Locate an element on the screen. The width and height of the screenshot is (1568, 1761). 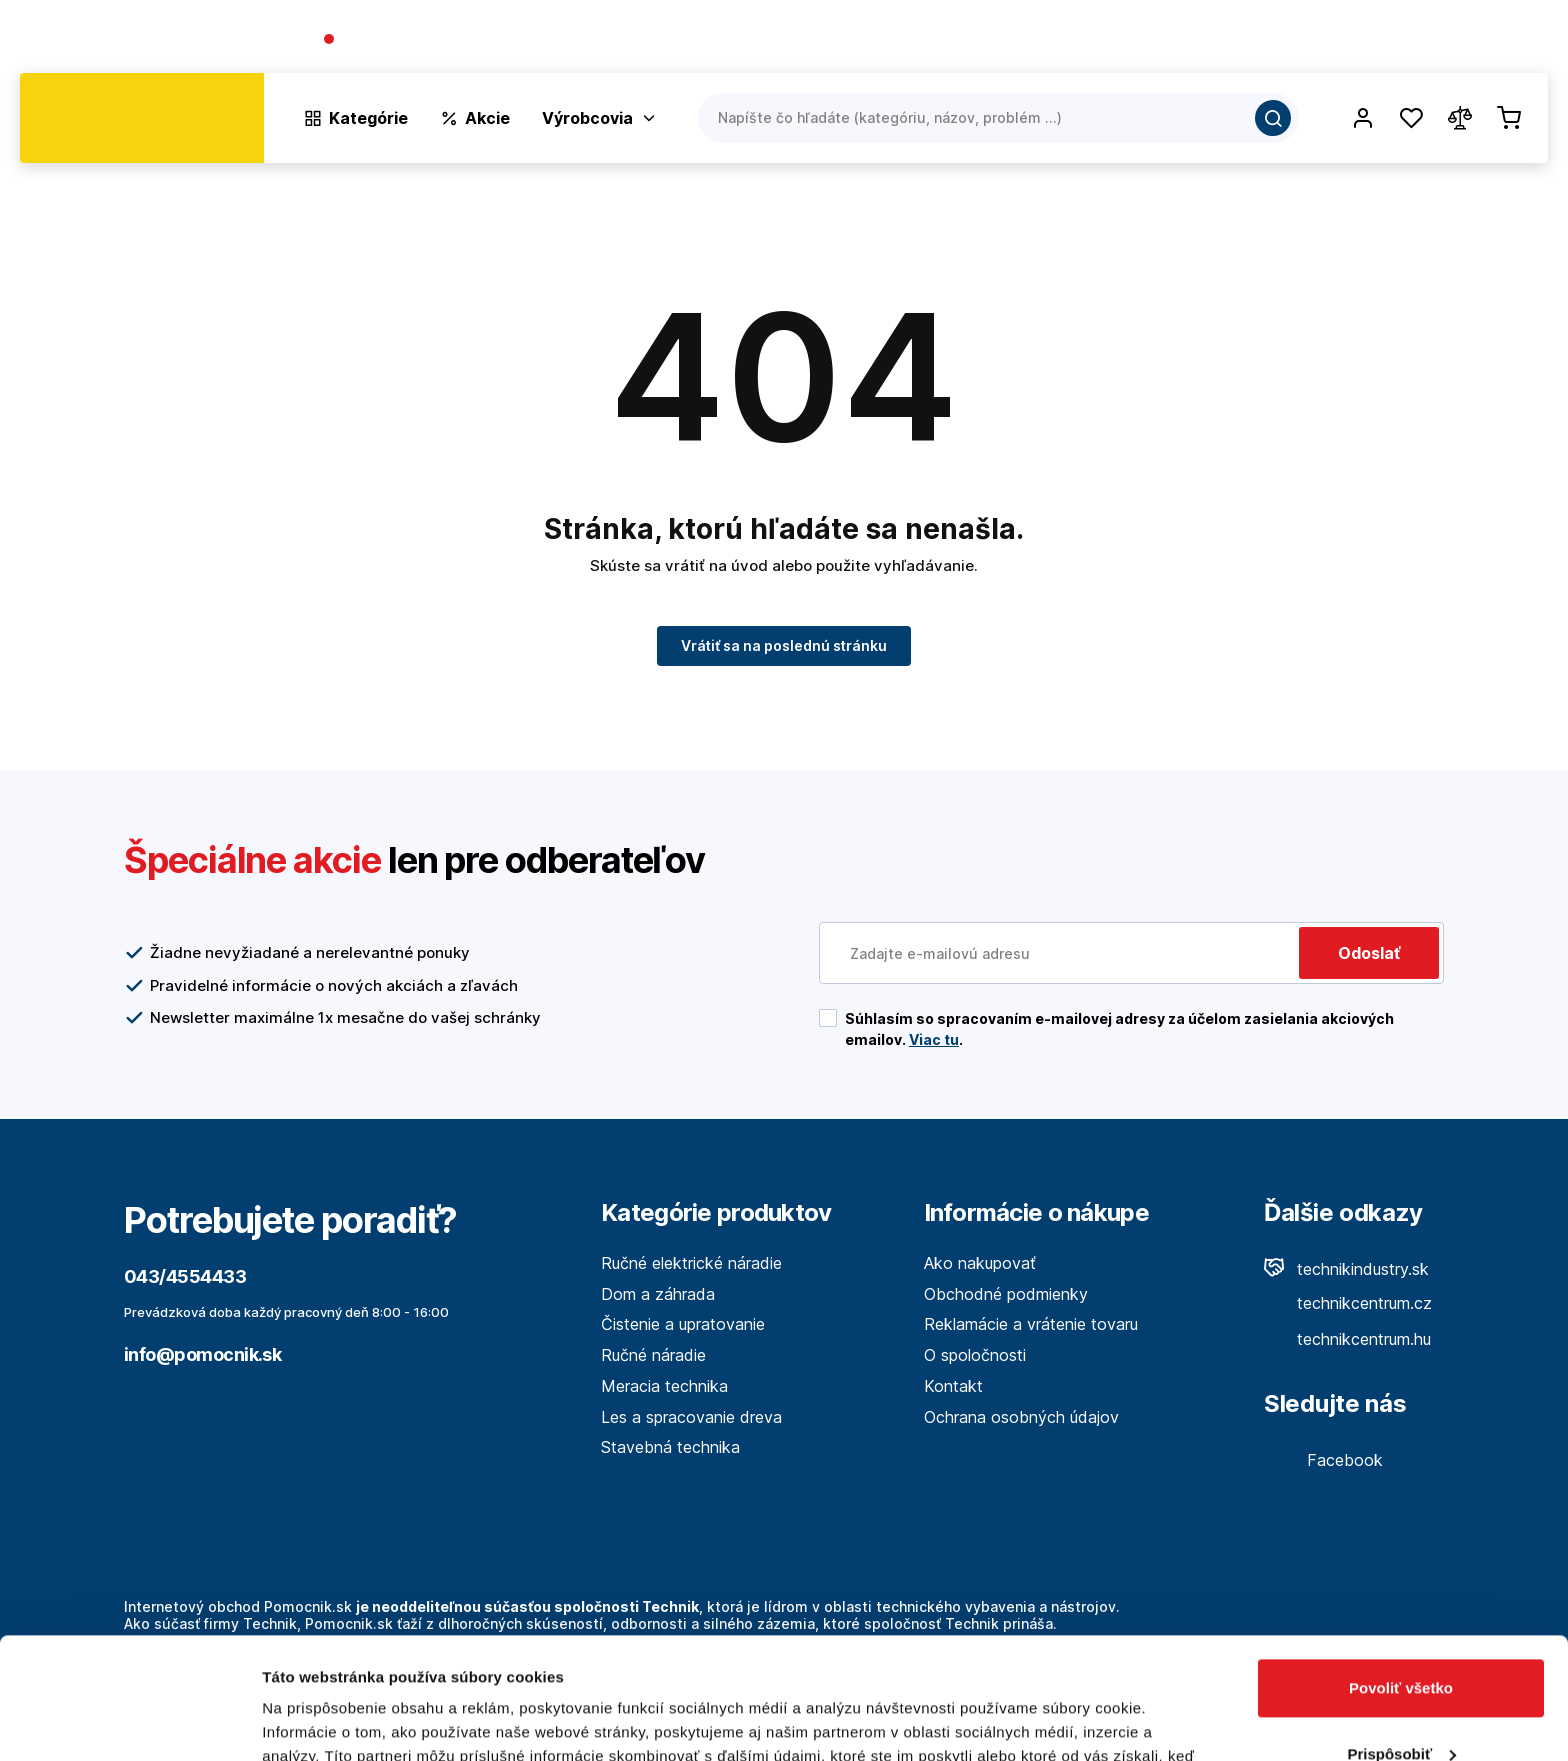
[Cookiebot by Usercentrics - opens in a new window] is located at coordinates (129, 1722).